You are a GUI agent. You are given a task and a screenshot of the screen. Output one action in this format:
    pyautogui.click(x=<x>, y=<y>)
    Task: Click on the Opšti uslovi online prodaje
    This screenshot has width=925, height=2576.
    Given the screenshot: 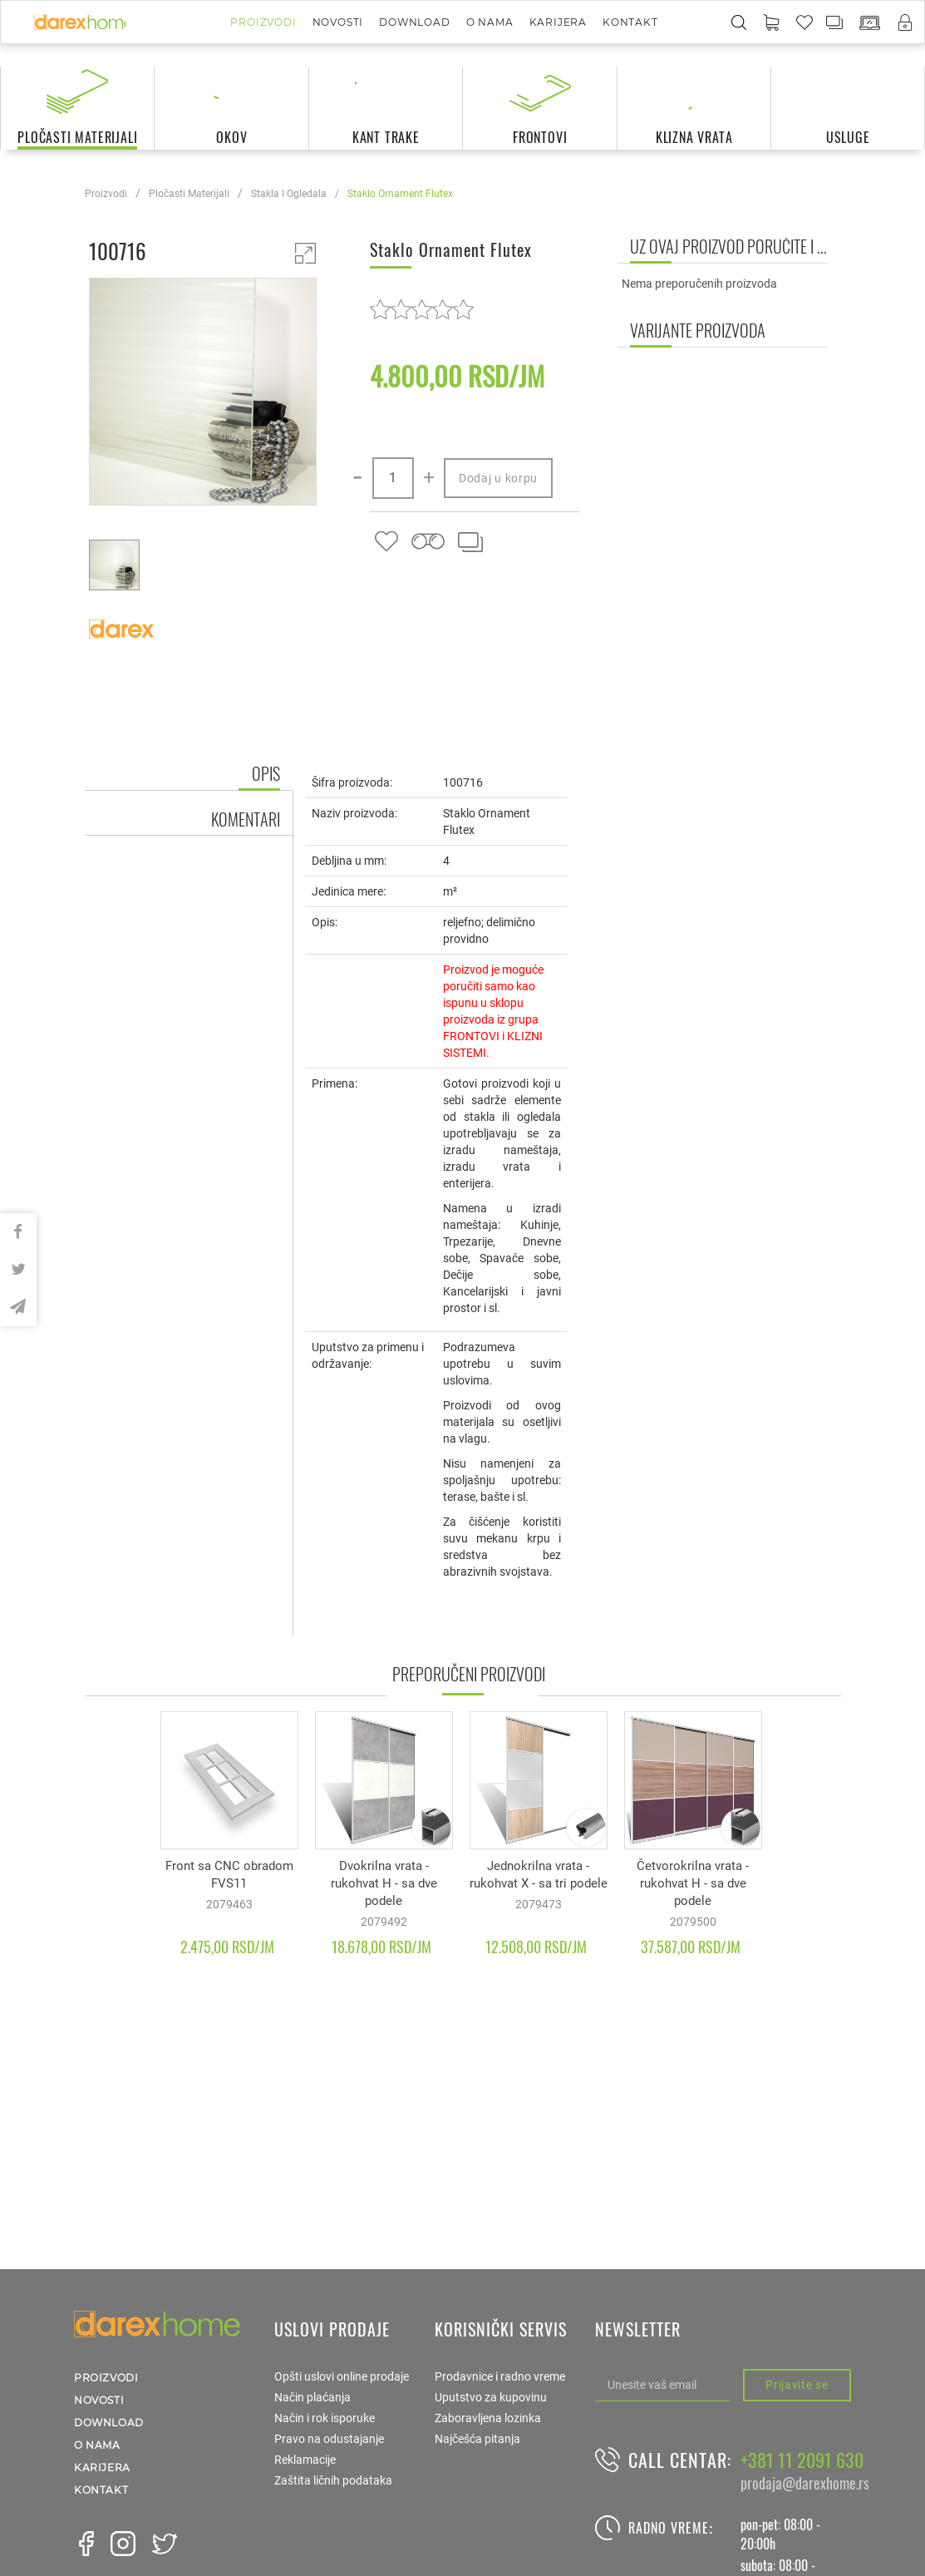 What is the action you would take?
    pyautogui.click(x=341, y=2376)
    